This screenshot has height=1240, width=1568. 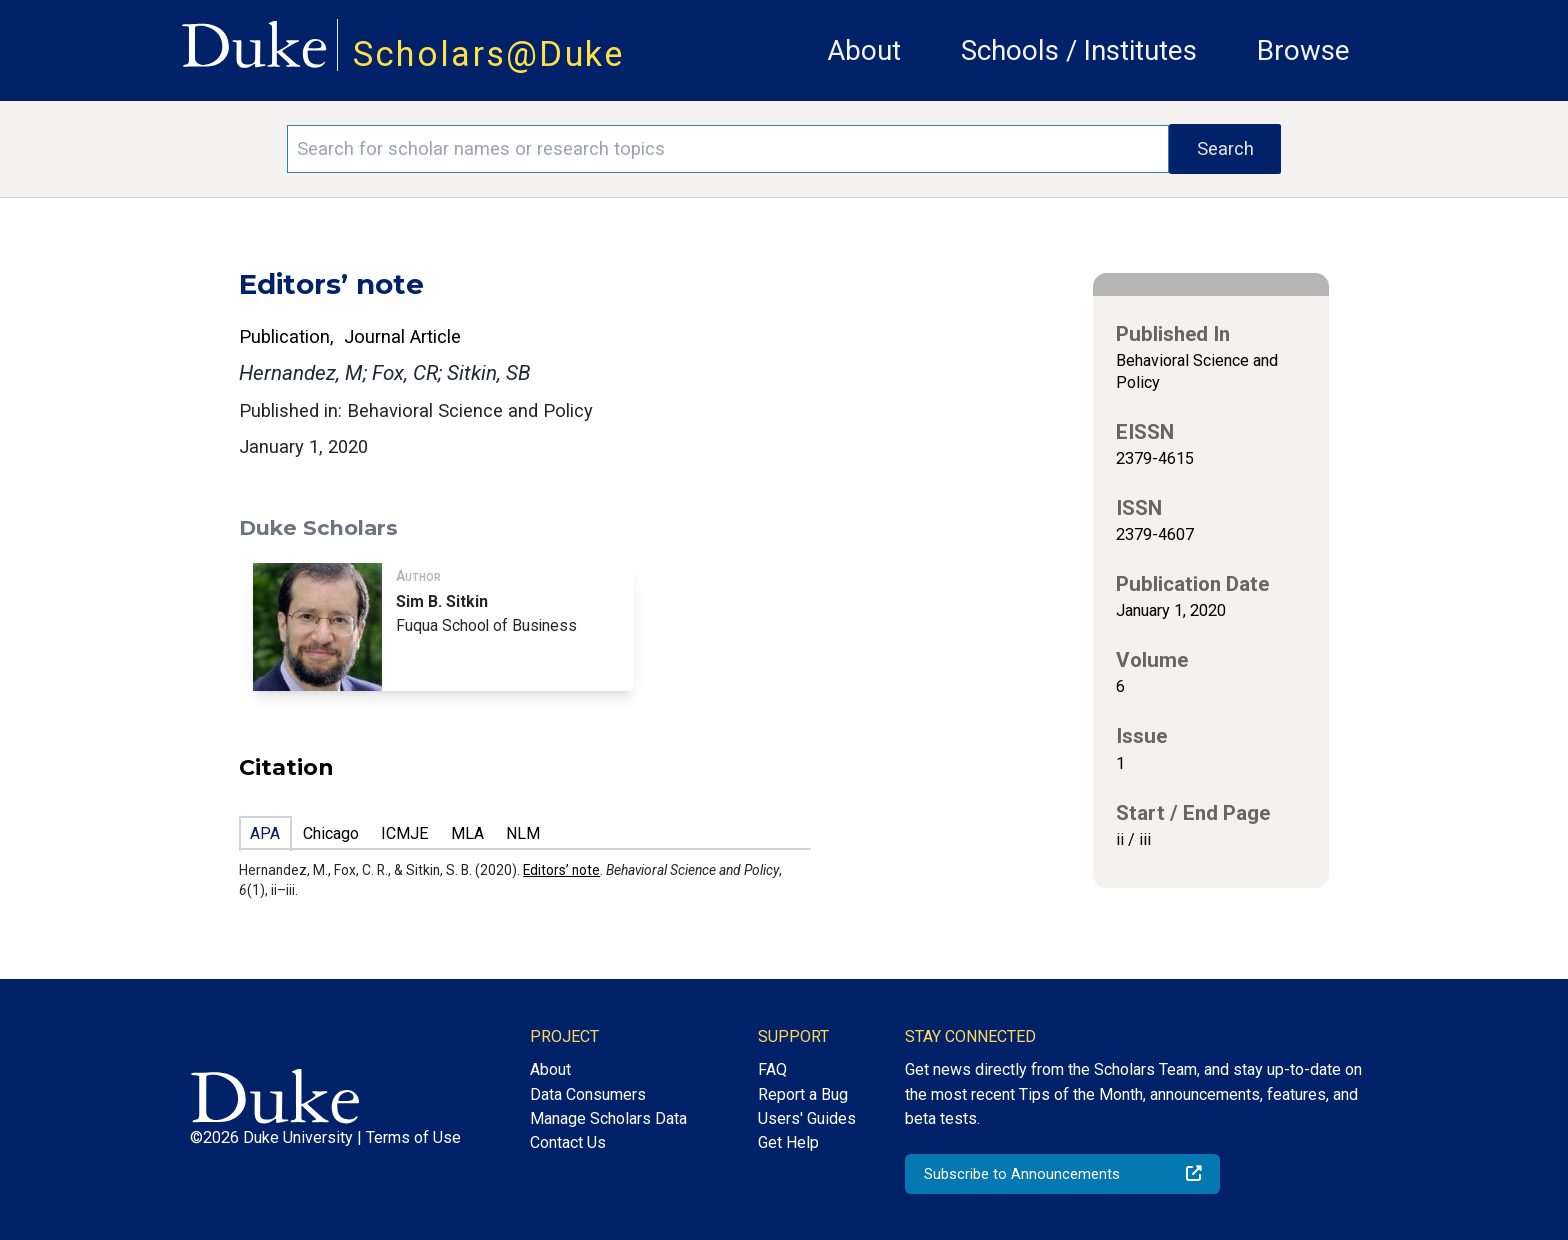 What do you see at coordinates (413, 1137) in the screenshot?
I see `Terms of Use` at bounding box center [413, 1137].